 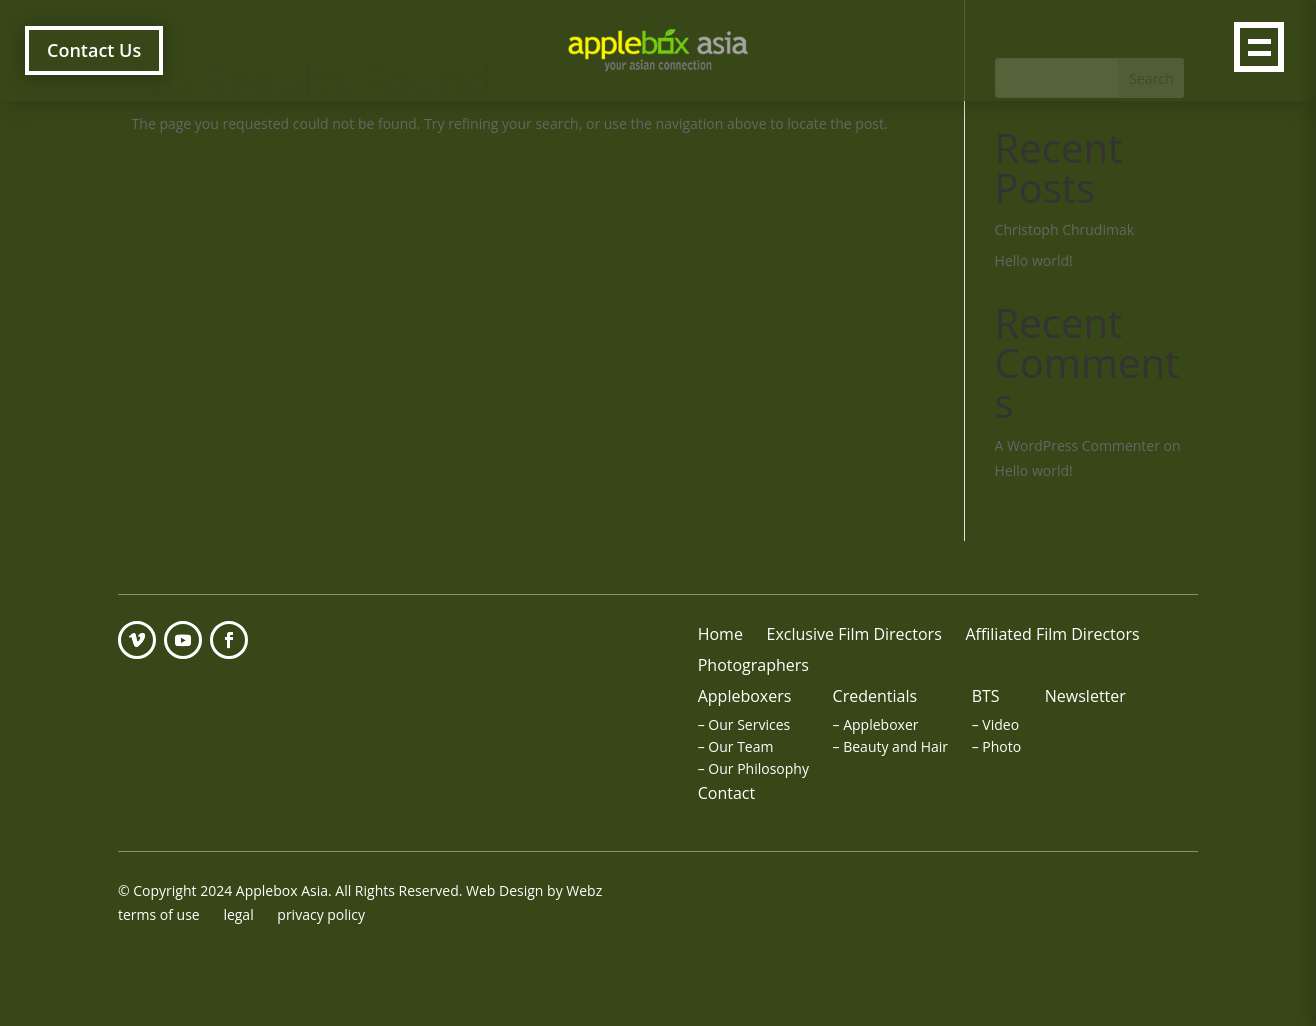 I want to click on Photographers, so click(x=753, y=665).